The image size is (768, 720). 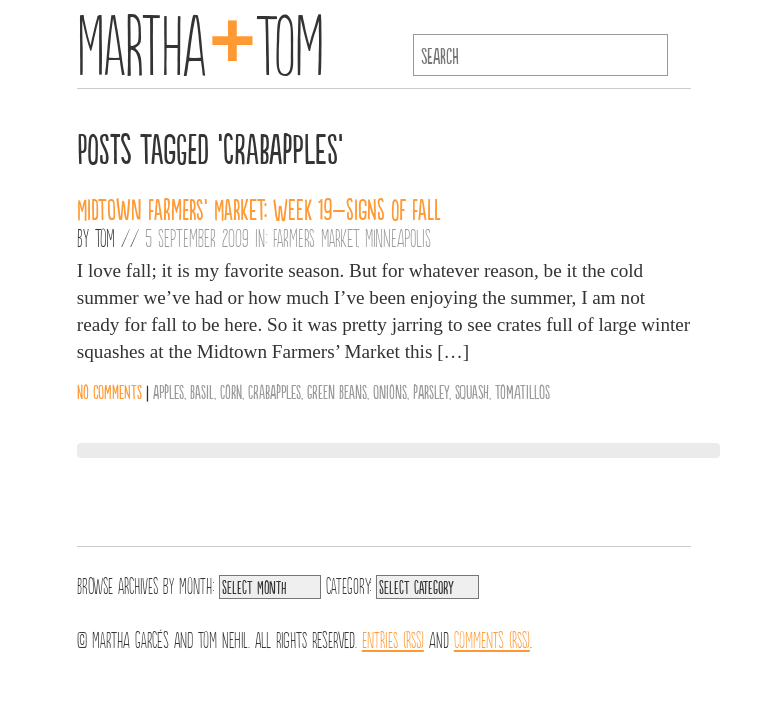 What do you see at coordinates (492, 638) in the screenshot?
I see `Comments (RSS)` at bounding box center [492, 638].